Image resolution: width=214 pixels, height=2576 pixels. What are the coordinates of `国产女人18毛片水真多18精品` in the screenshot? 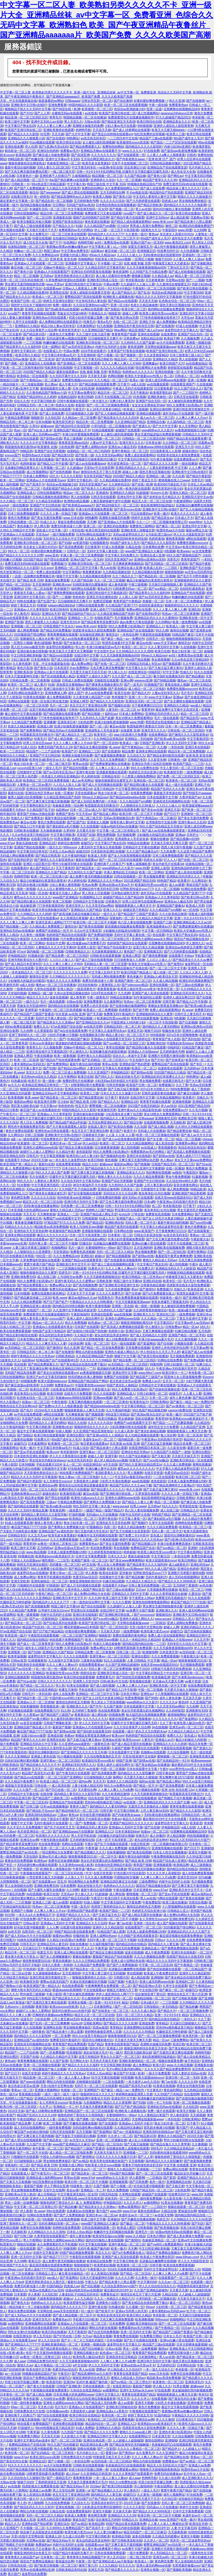 It's located at (162, 1218).